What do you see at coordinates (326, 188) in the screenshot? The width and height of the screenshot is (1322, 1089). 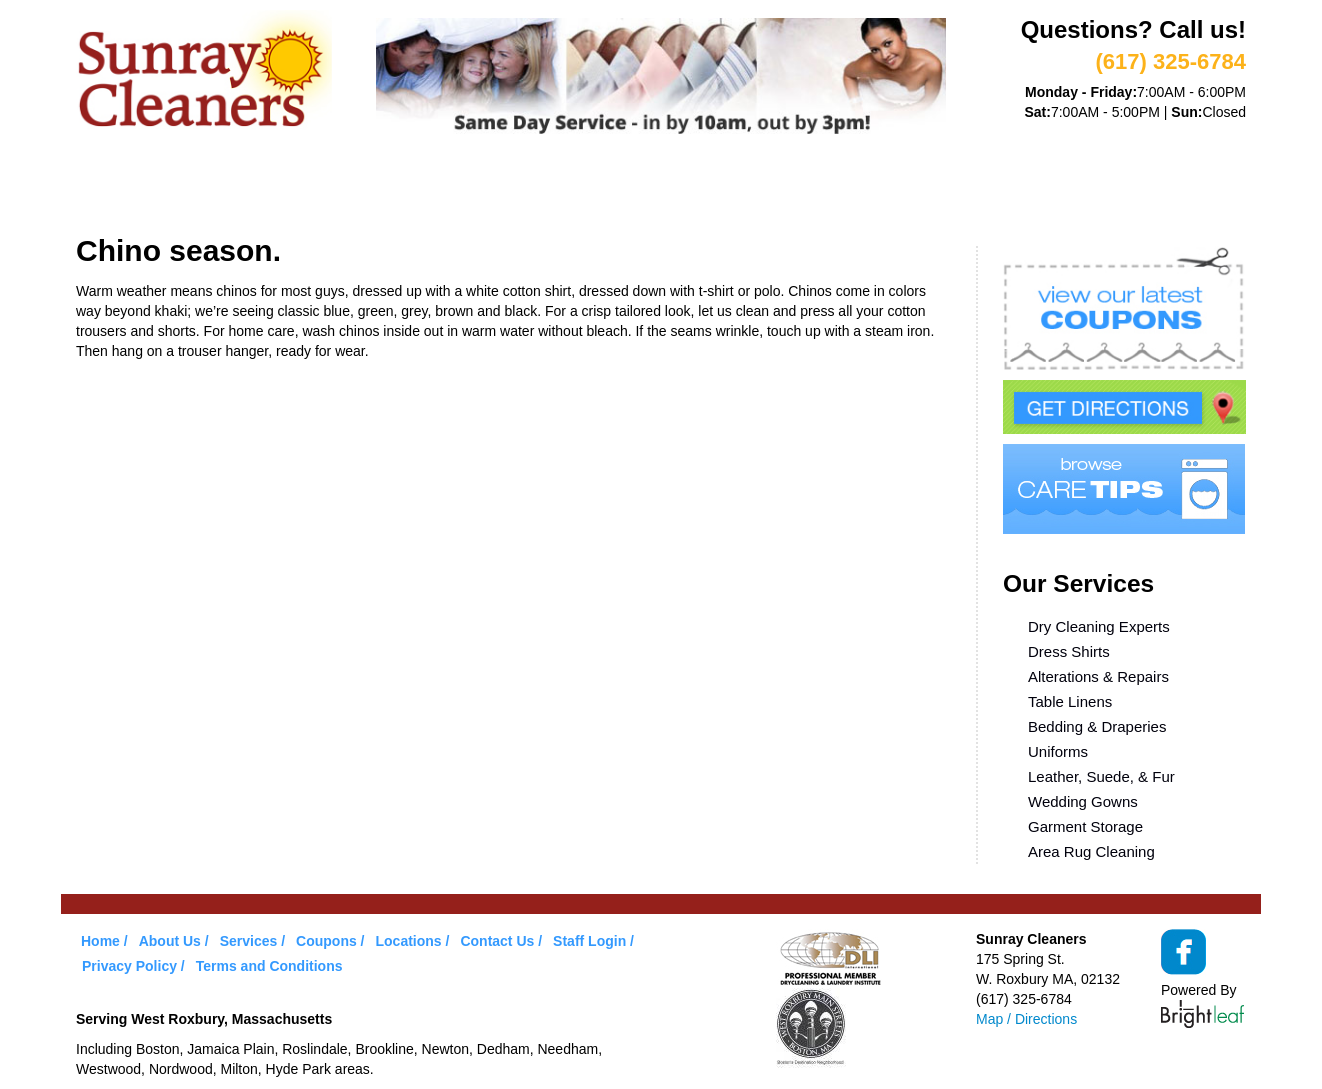 I see `Services` at bounding box center [326, 188].